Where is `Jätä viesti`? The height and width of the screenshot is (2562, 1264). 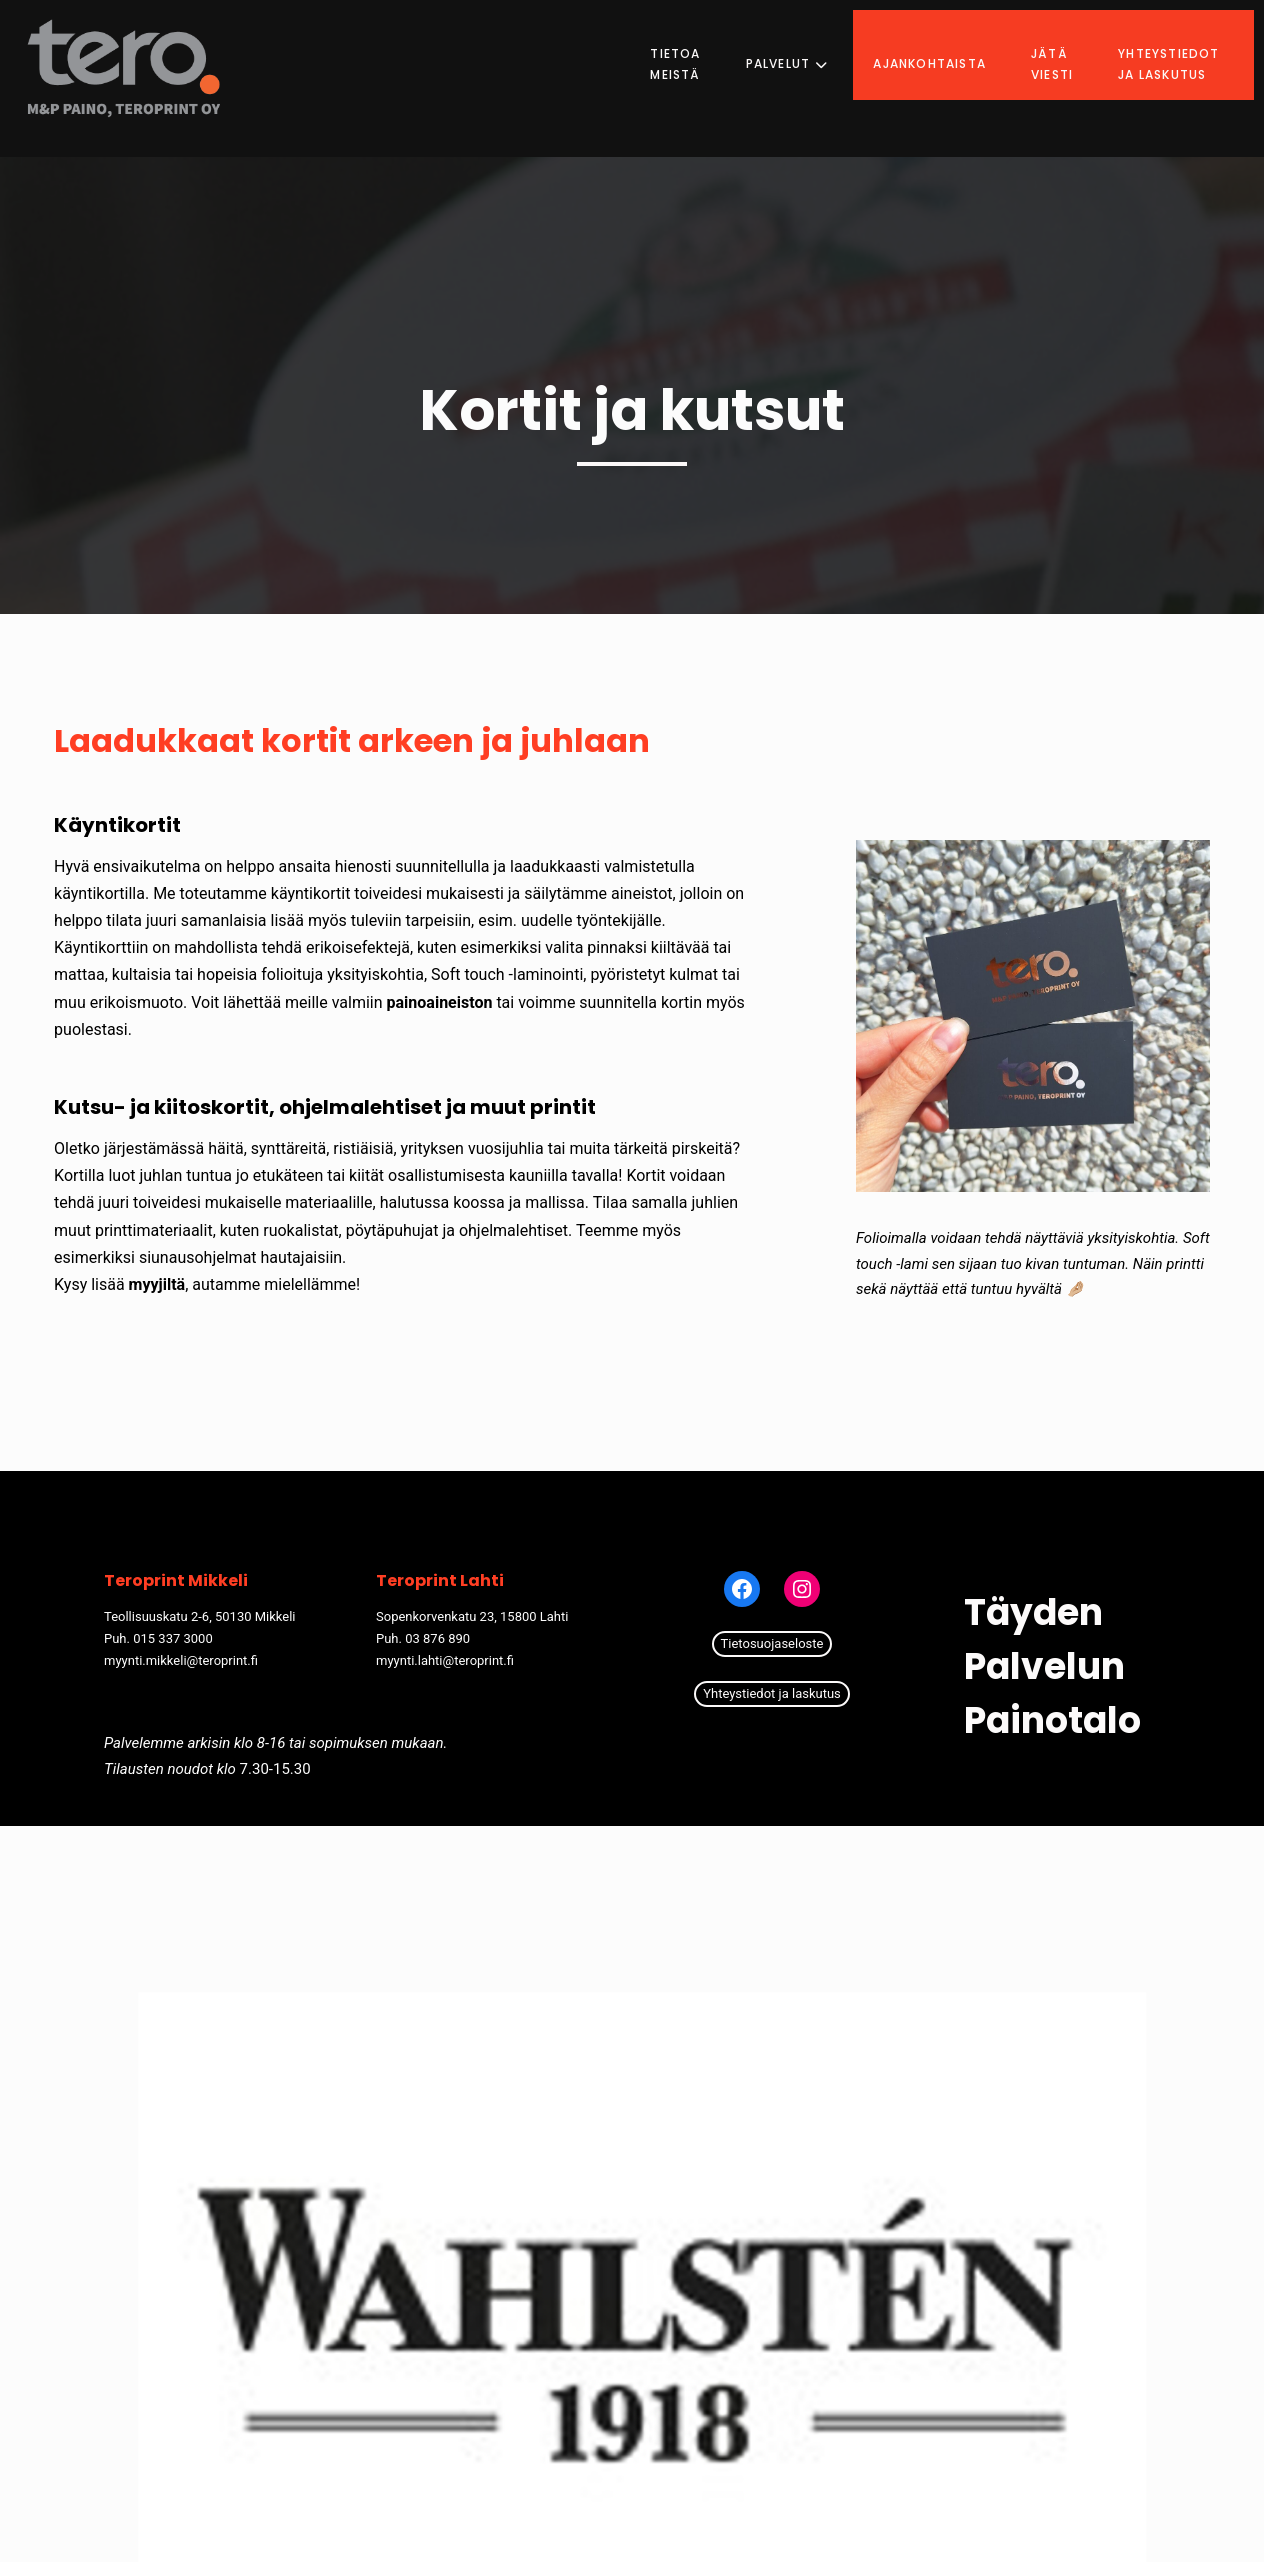
Jätä viesti is located at coordinates (1071, 44).